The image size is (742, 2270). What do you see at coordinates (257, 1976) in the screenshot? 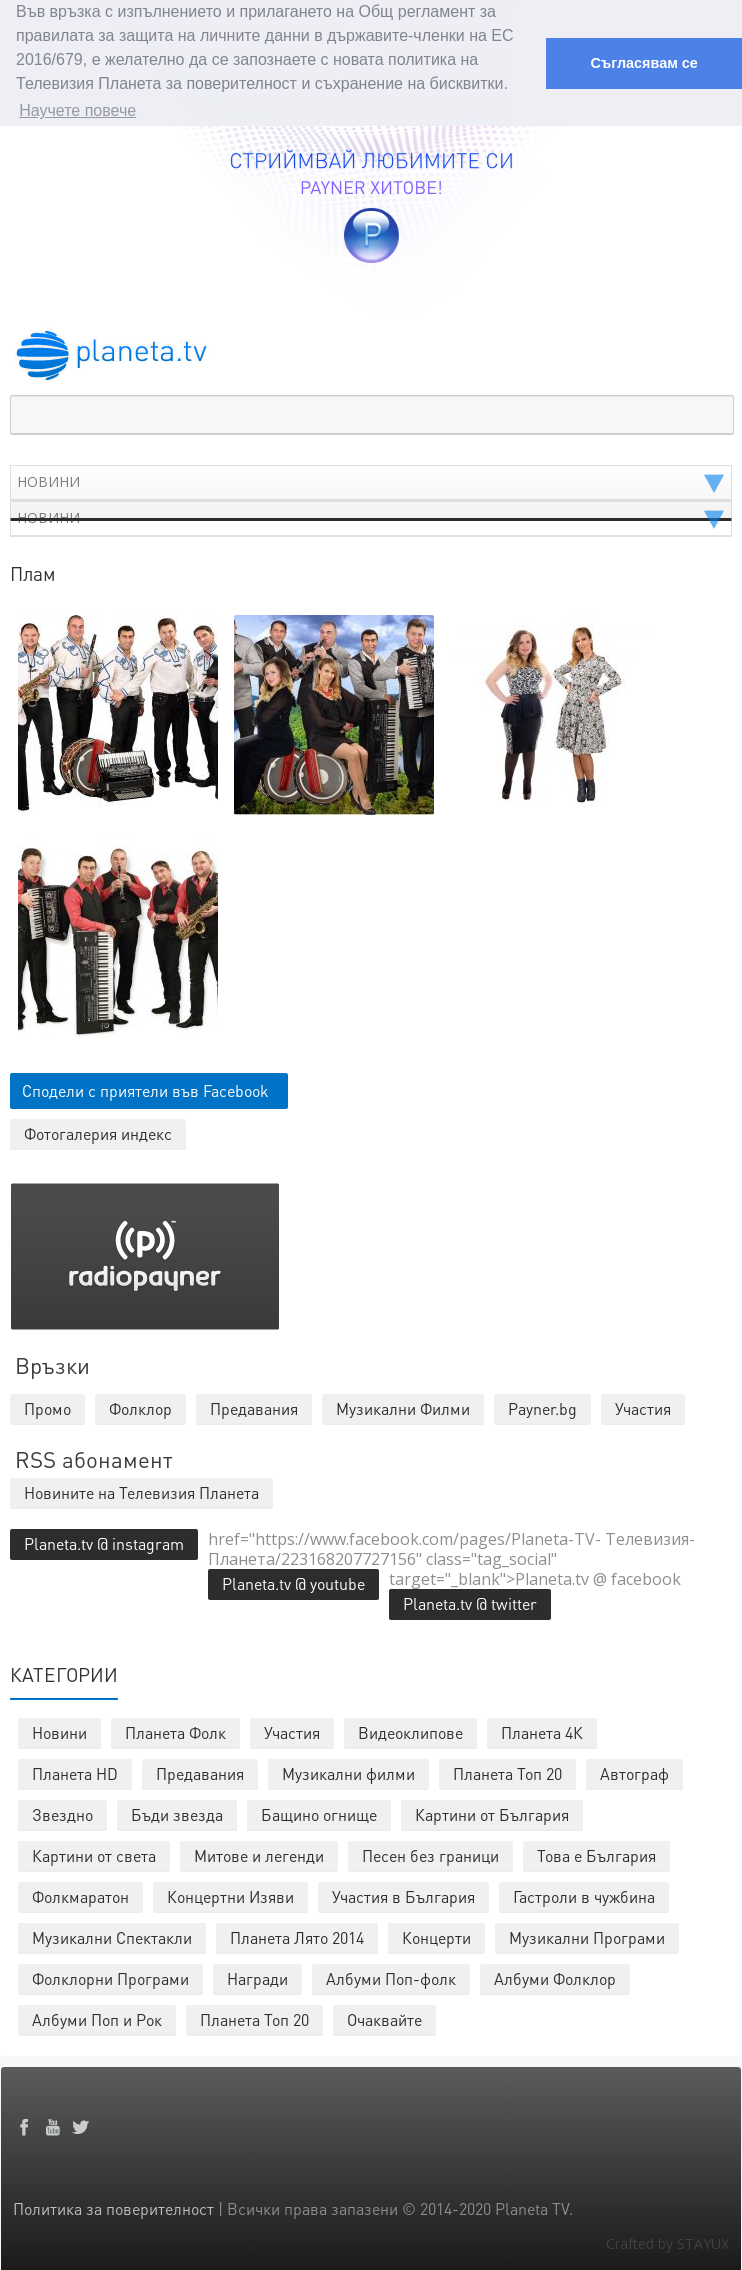
I see `Награди` at bounding box center [257, 1976].